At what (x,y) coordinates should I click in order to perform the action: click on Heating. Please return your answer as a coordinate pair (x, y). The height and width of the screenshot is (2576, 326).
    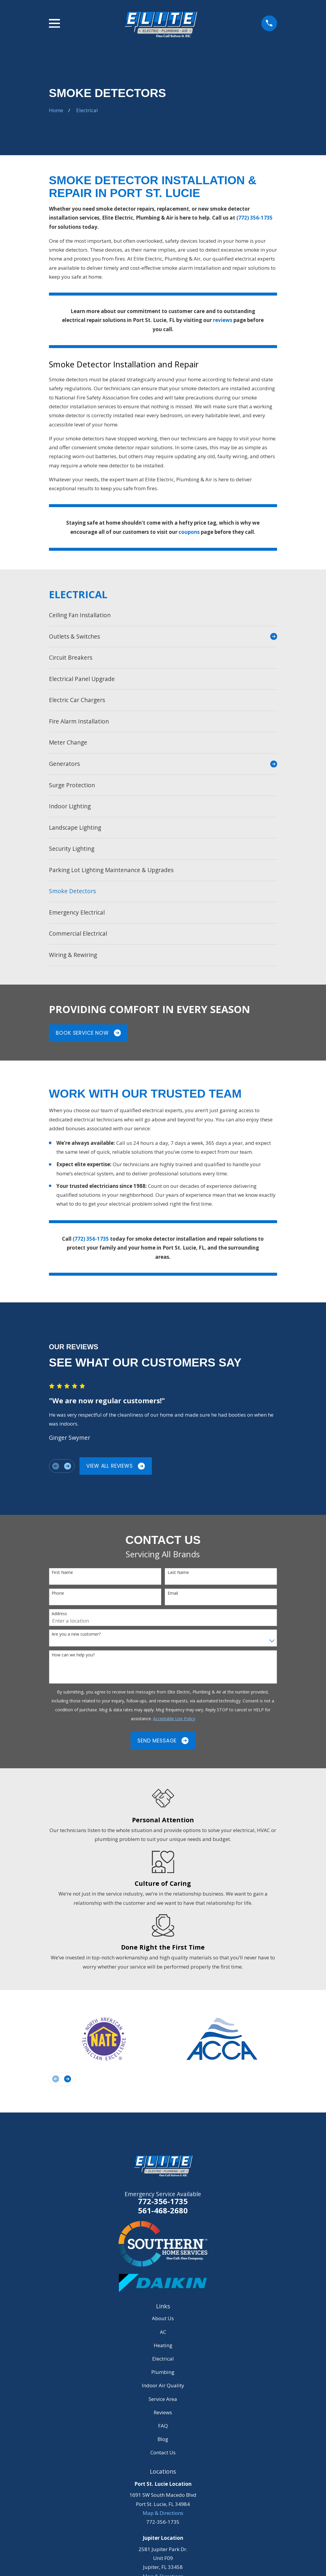
    Looking at the image, I should click on (163, 2345).